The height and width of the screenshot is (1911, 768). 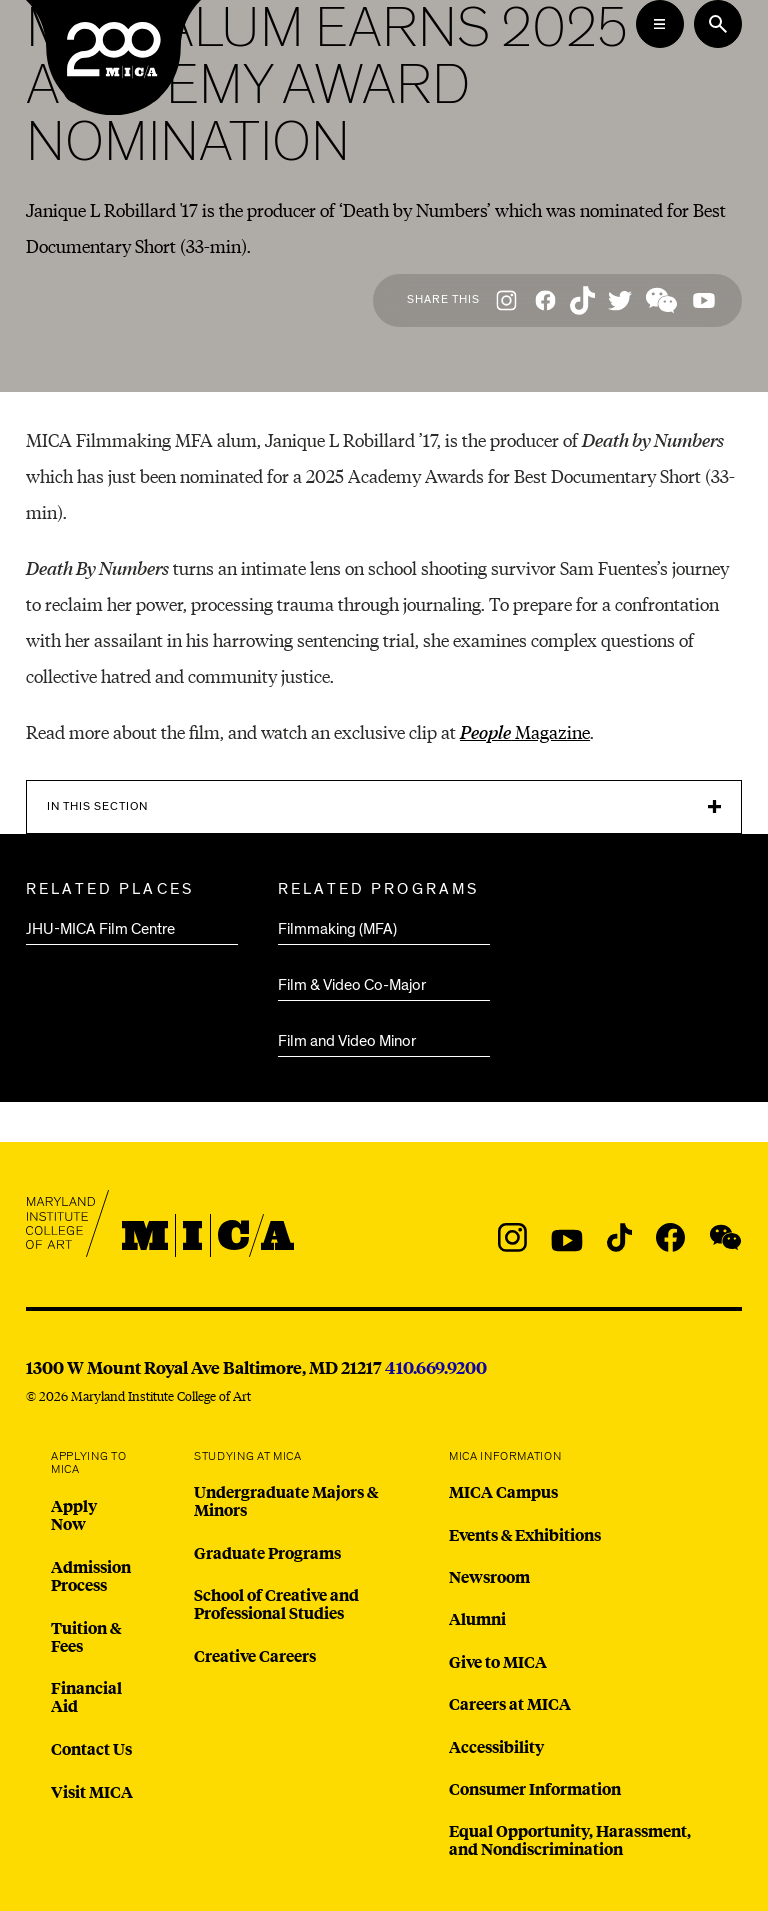 I want to click on Film and Video Minor, so click(x=347, y=1041).